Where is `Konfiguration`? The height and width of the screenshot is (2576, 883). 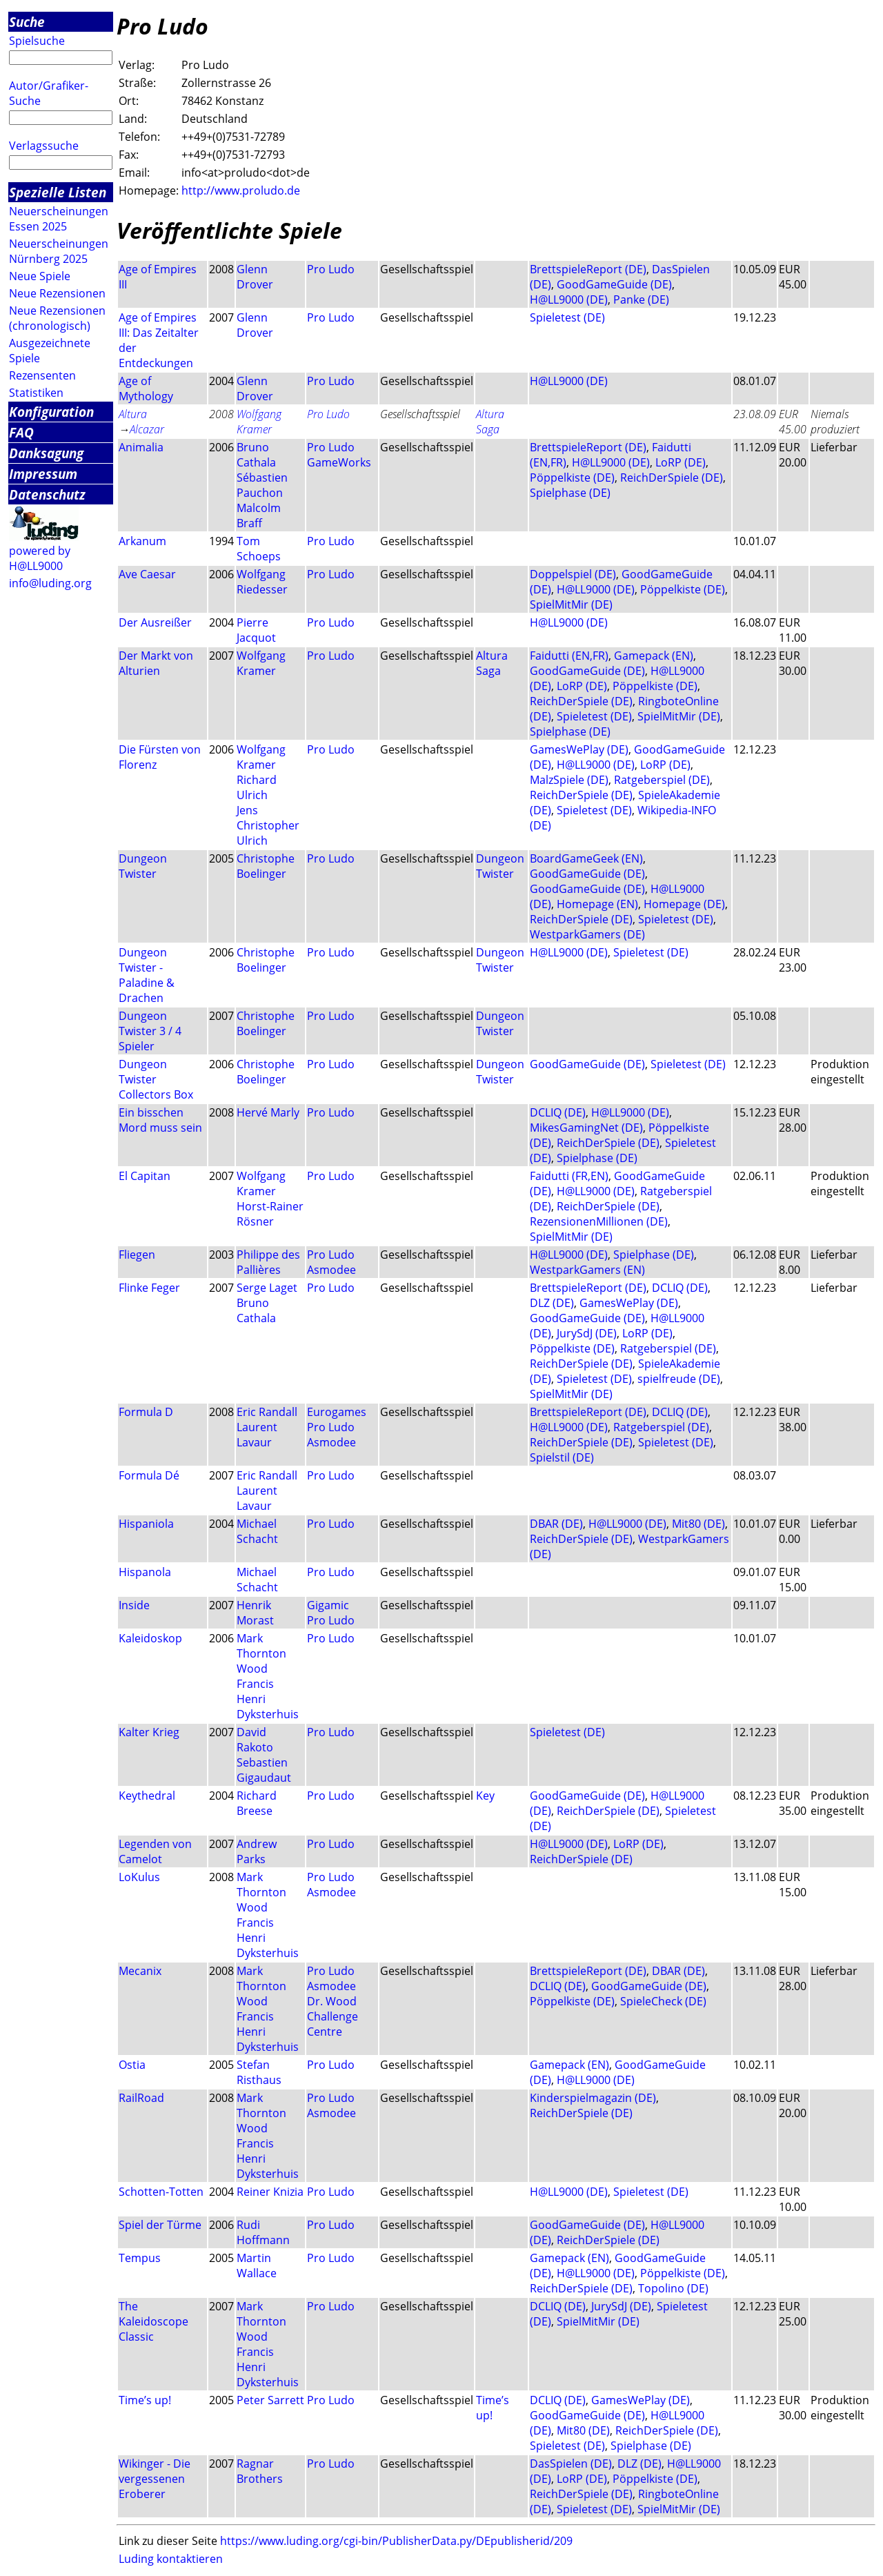 Konfiguration is located at coordinates (51, 411).